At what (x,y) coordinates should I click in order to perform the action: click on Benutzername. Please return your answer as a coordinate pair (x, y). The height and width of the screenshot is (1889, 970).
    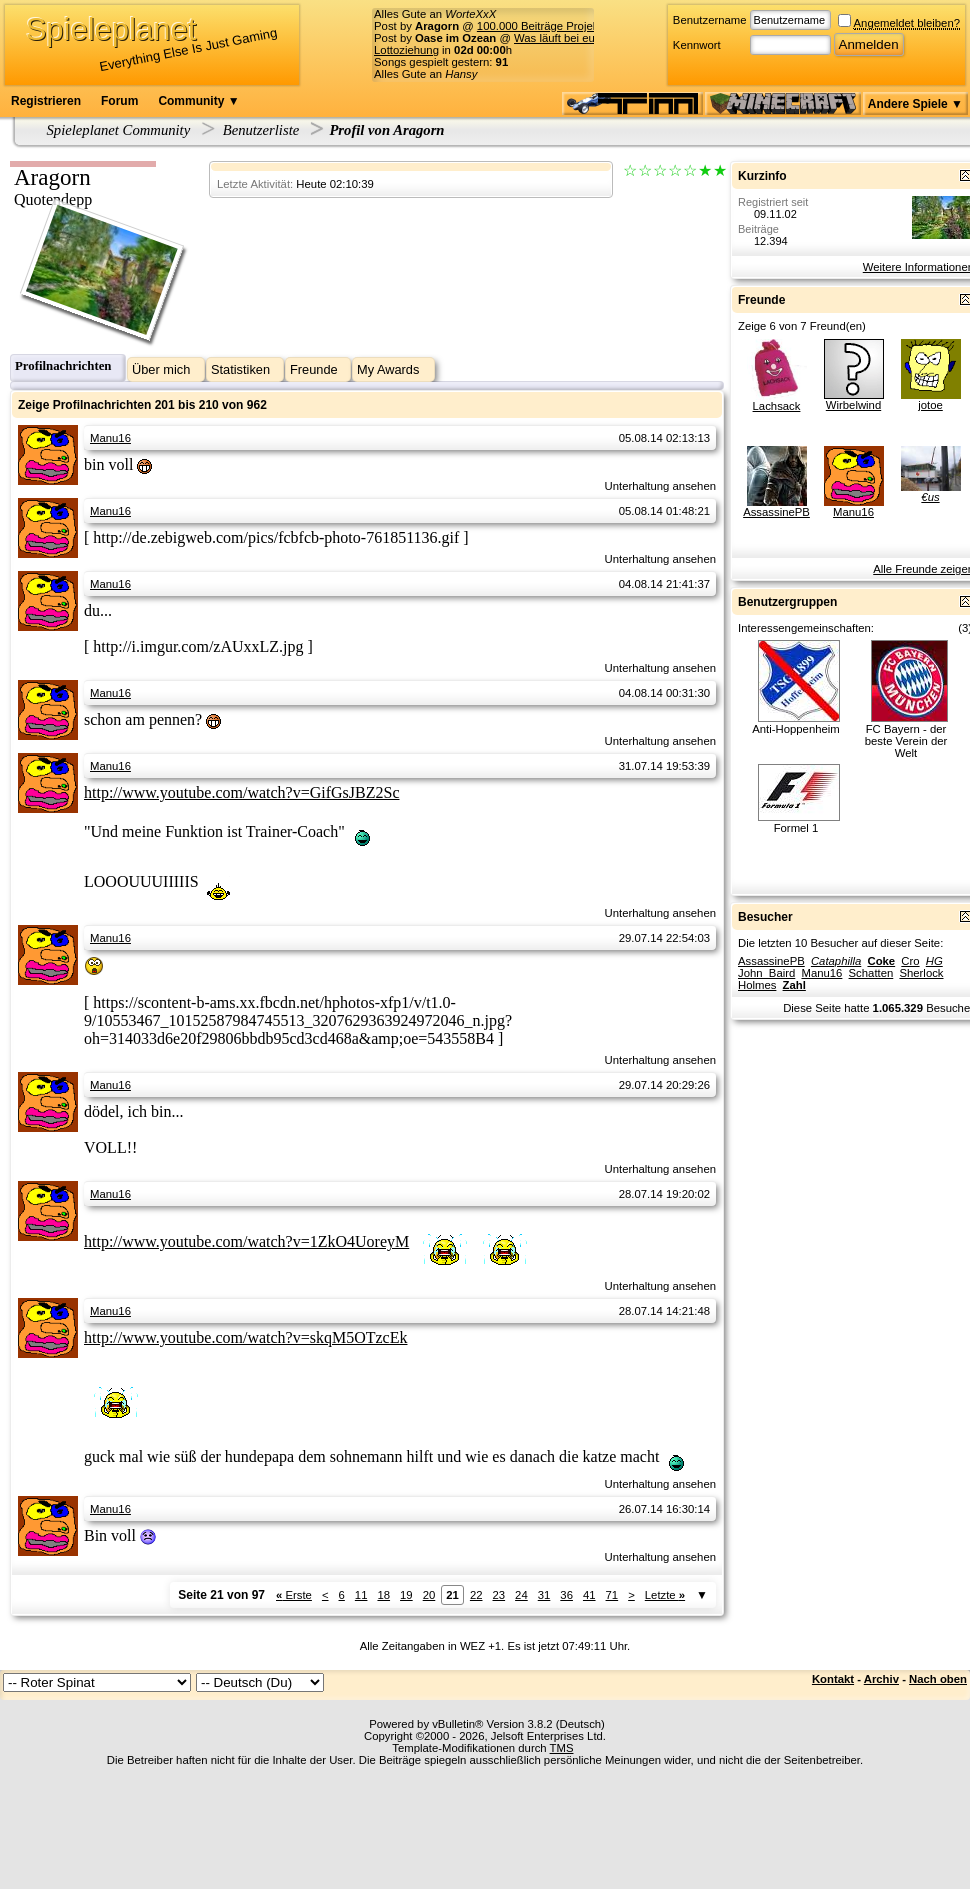
    Looking at the image, I should click on (710, 20).